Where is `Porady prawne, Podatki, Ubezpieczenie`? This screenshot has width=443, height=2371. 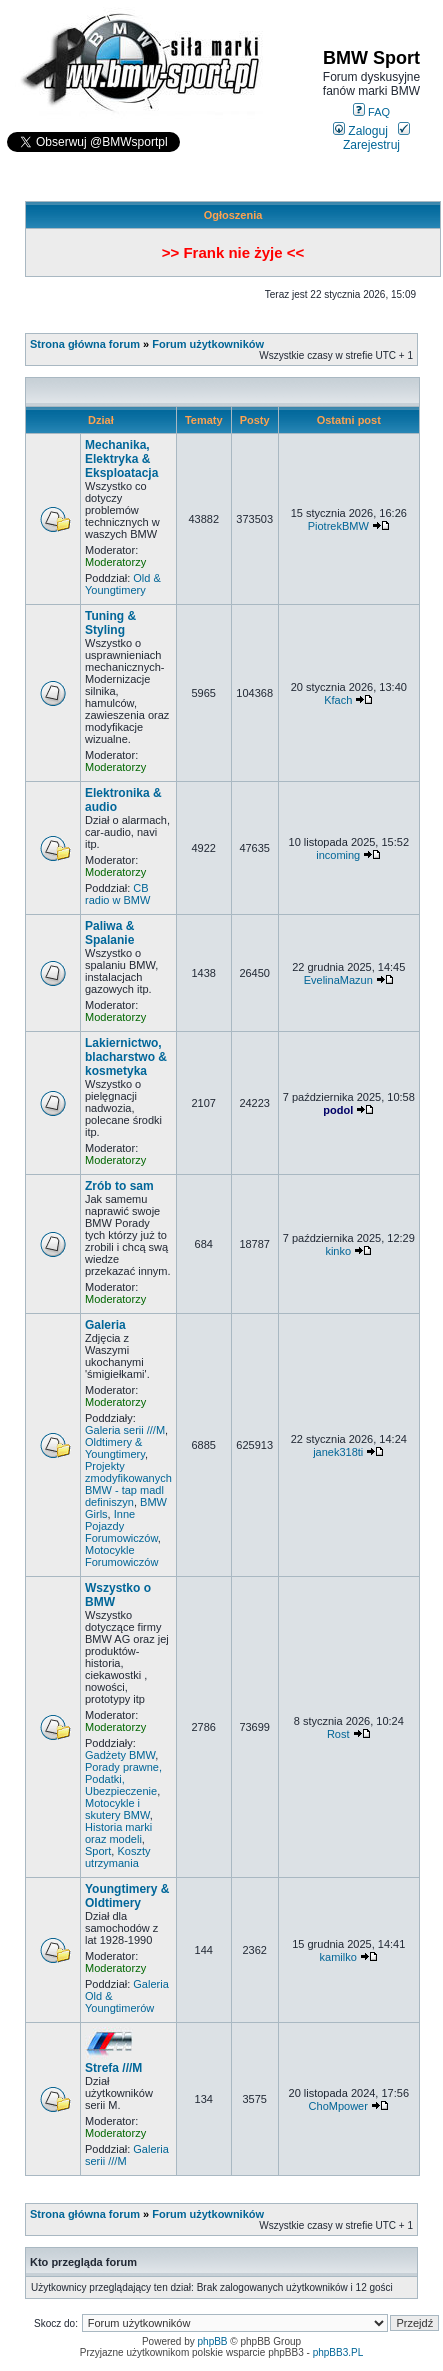 Porady prawne, Podatki, Ubezpieczenie is located at coordinates (123, 1779).